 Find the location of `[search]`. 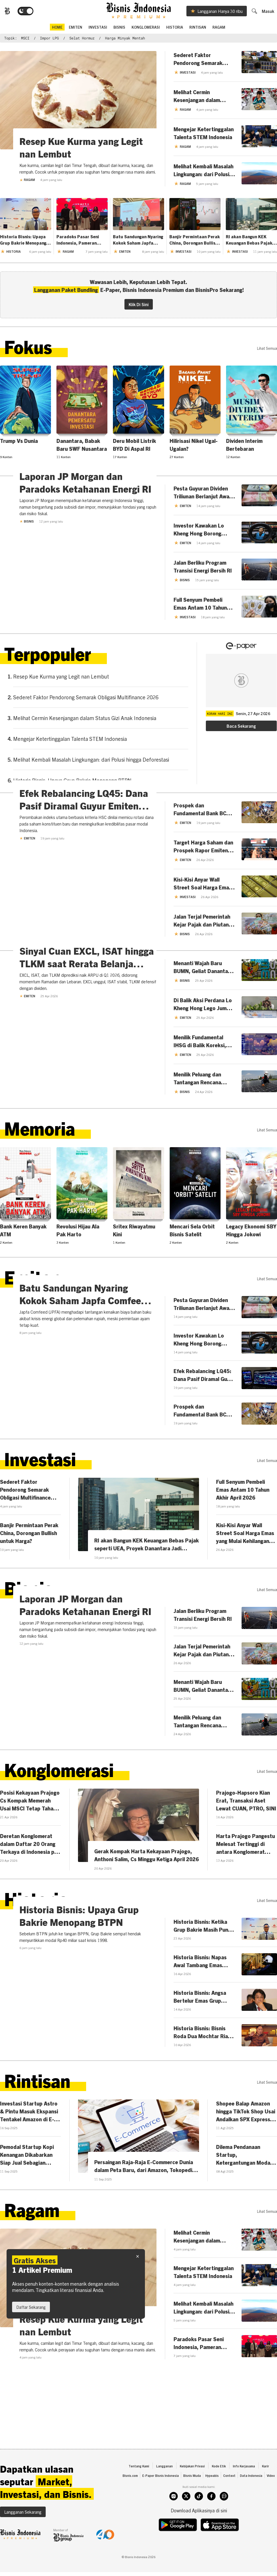

[search] is located at coordinates (257, 12).